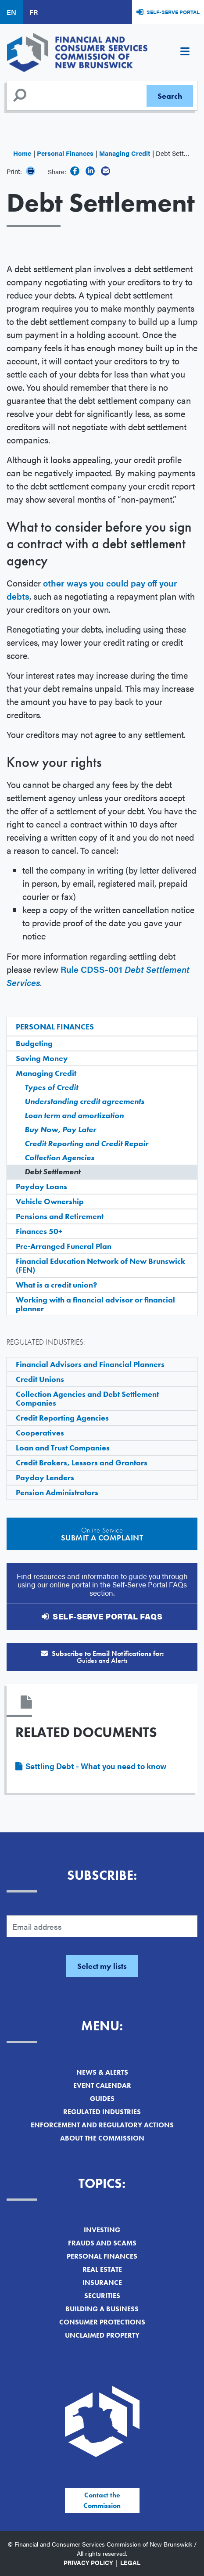 The height and width of the screenshot is (2576, 204). I want to click on Regulated Industries, so click(102, 2111).